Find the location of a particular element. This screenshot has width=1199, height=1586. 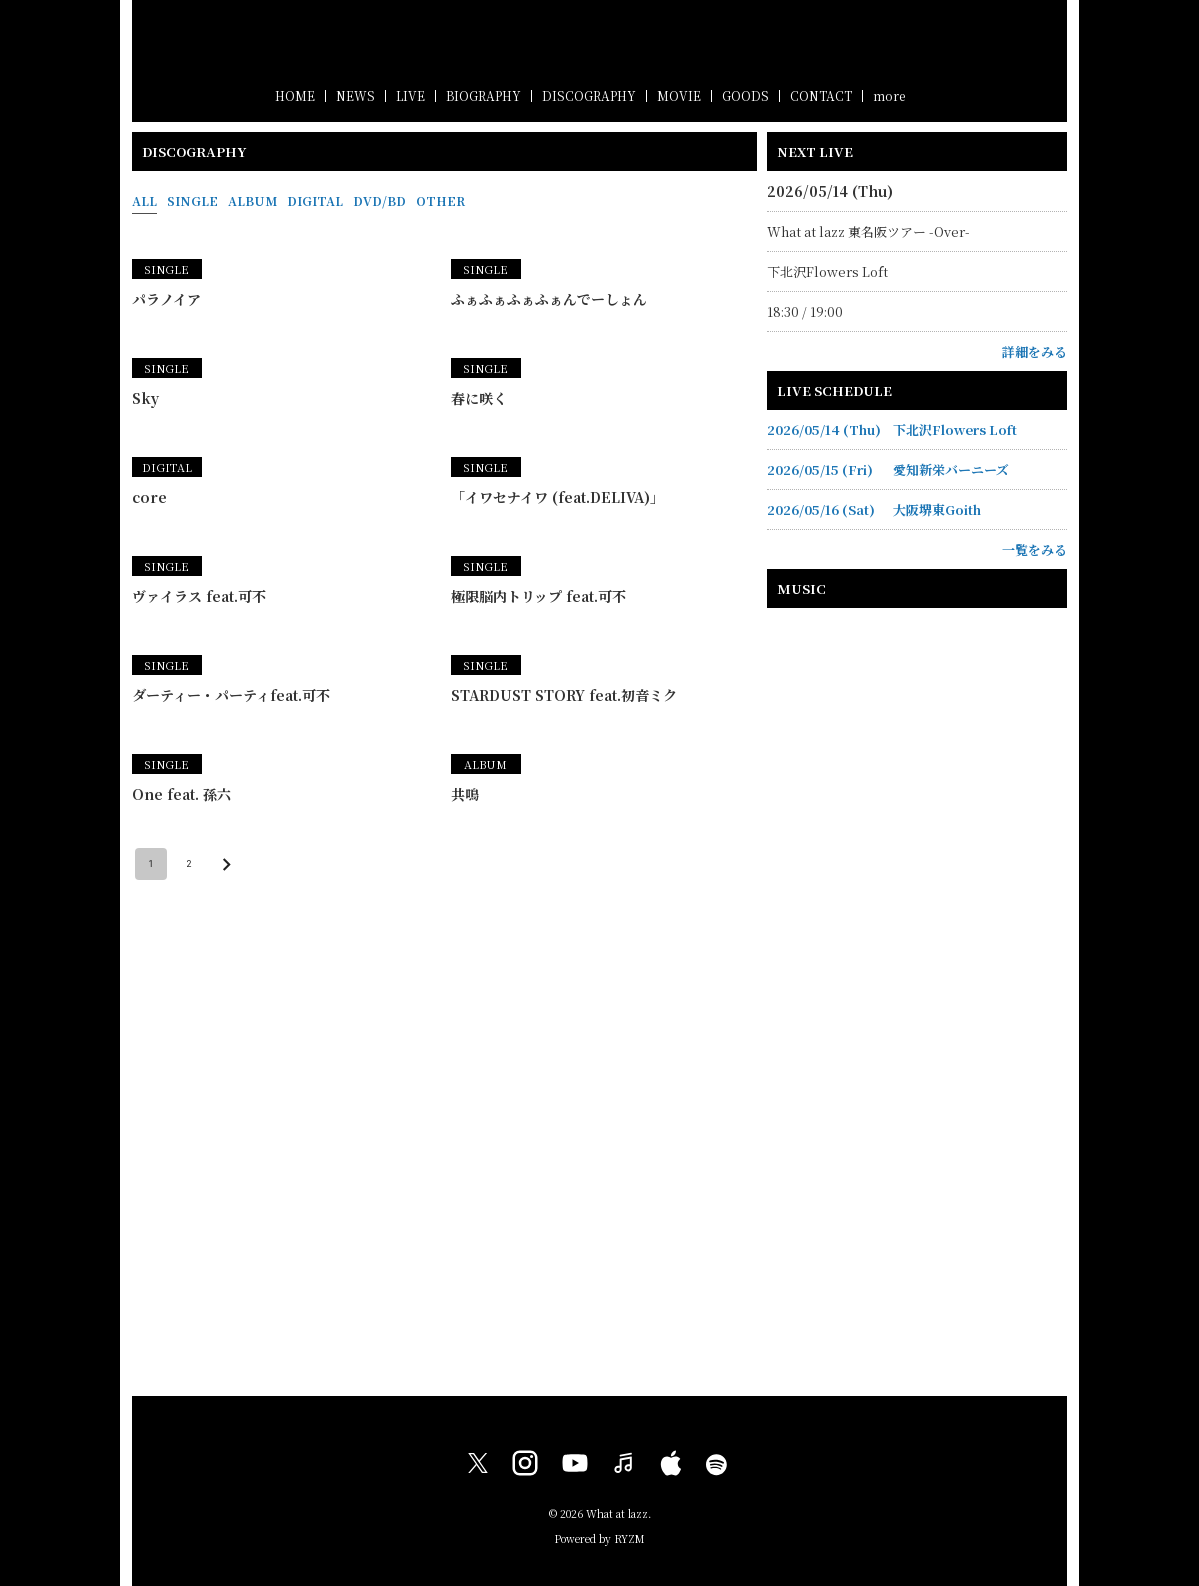

more is located at coordinates (889, 95).